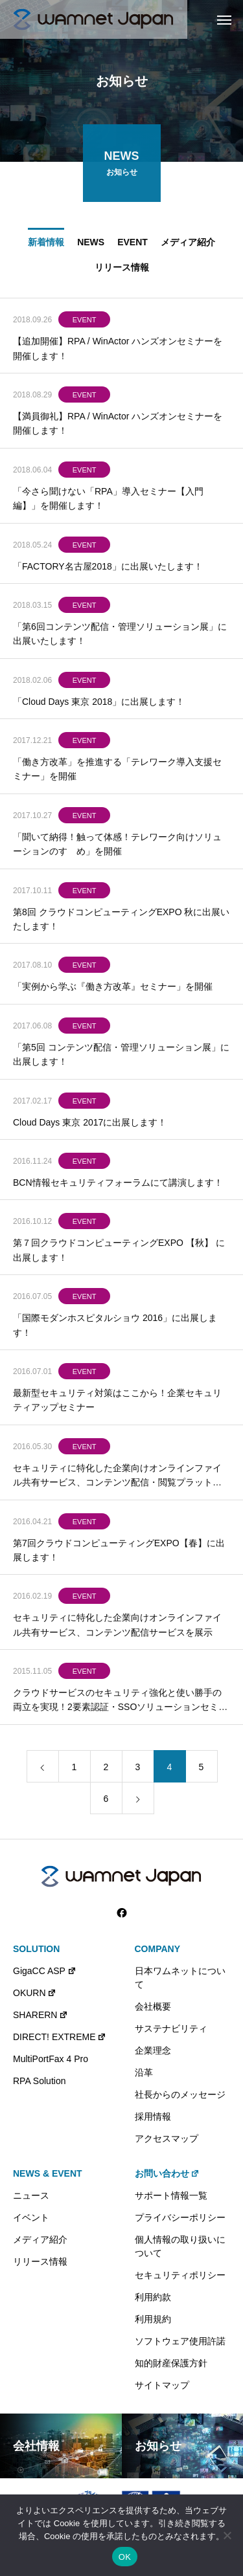 This screenshot has height=2576, width=243. What do you see at coordinates (171, 2028) in the screenshot?
I see `サステナビリティ` at bounding box center [171, 2028].